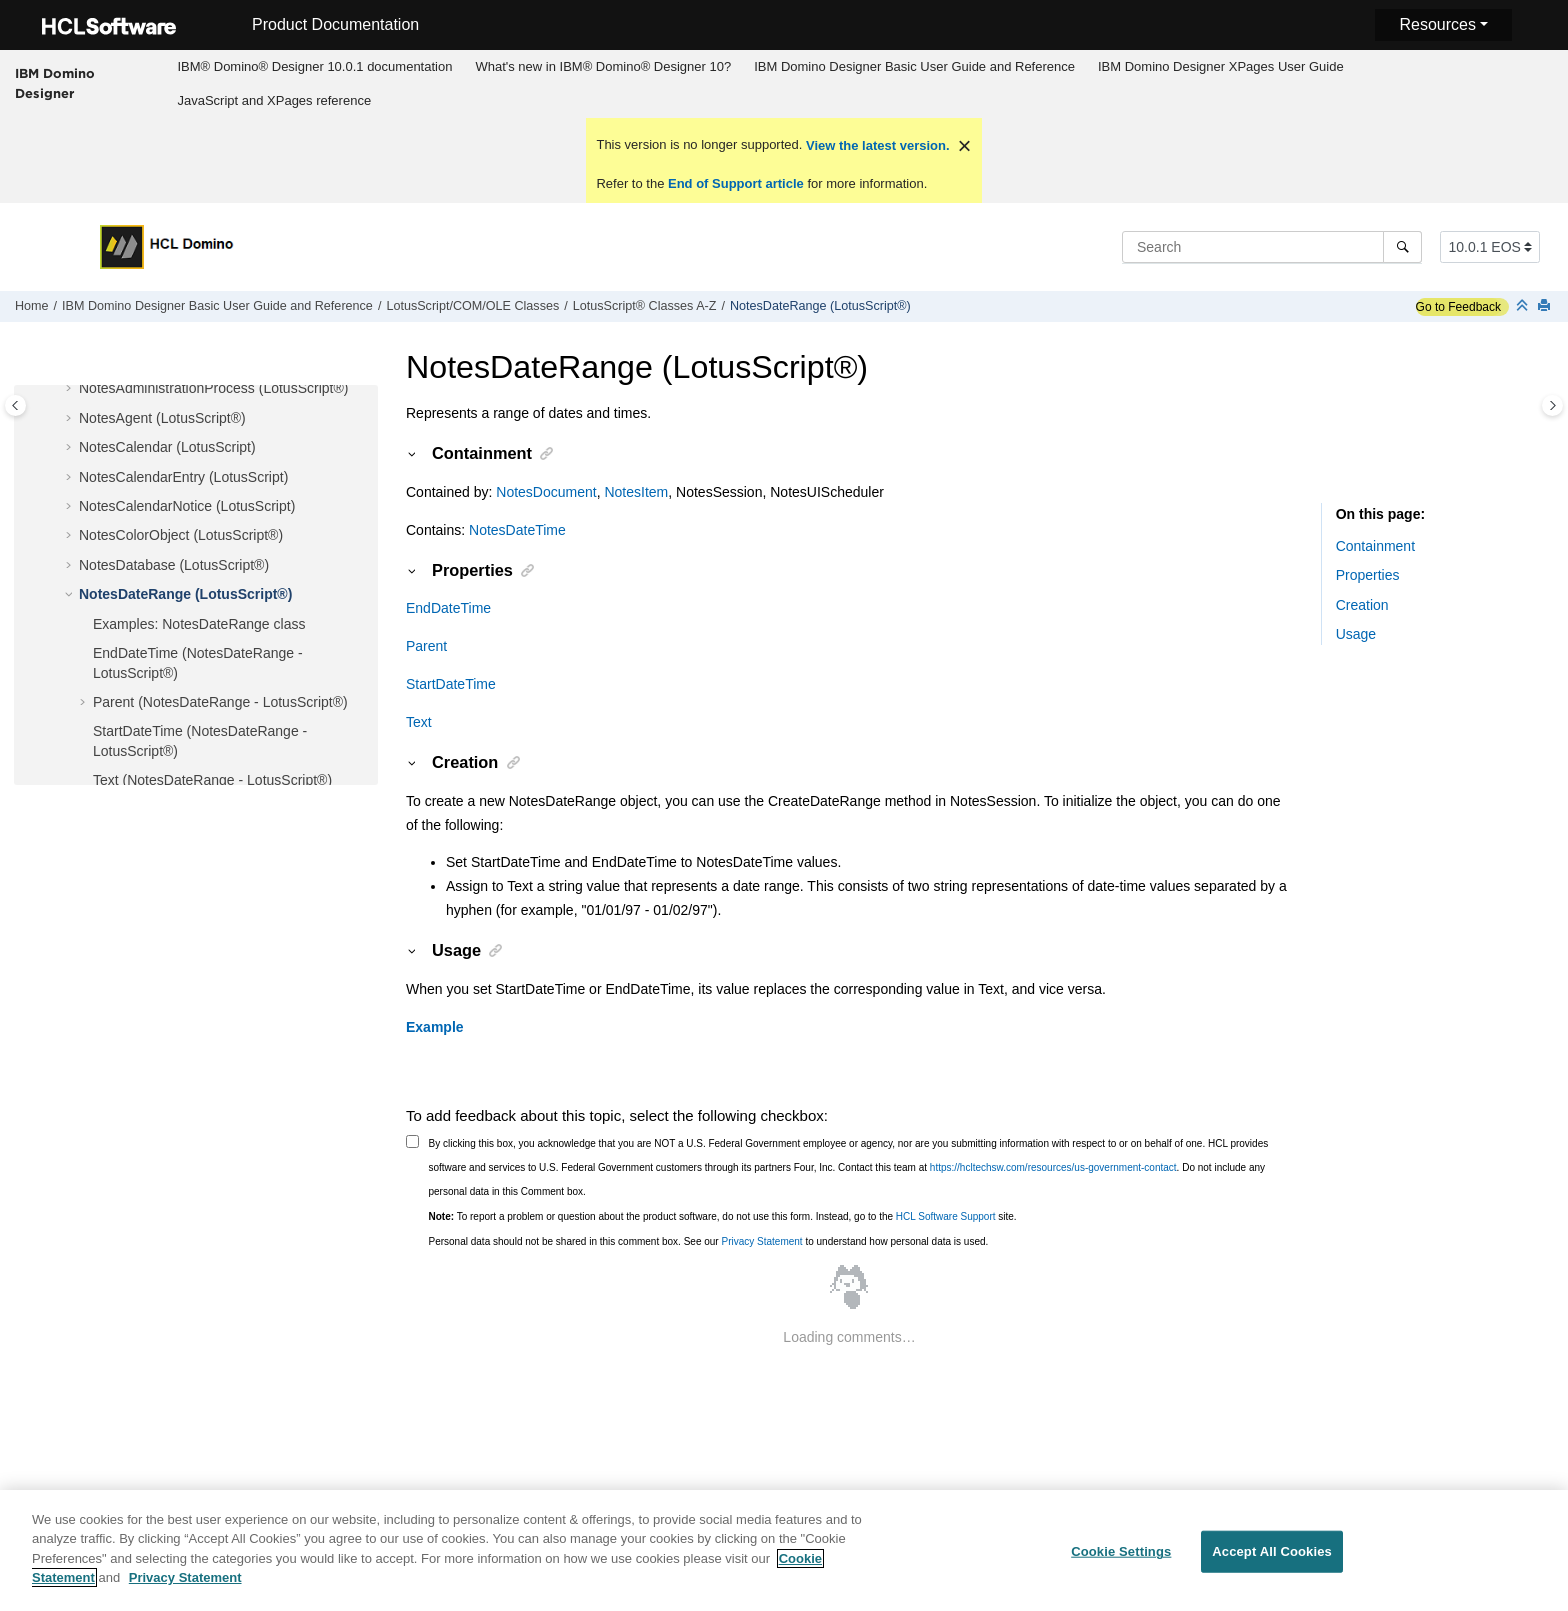  I want to click on HCL Software Support, so click(946, 1216).